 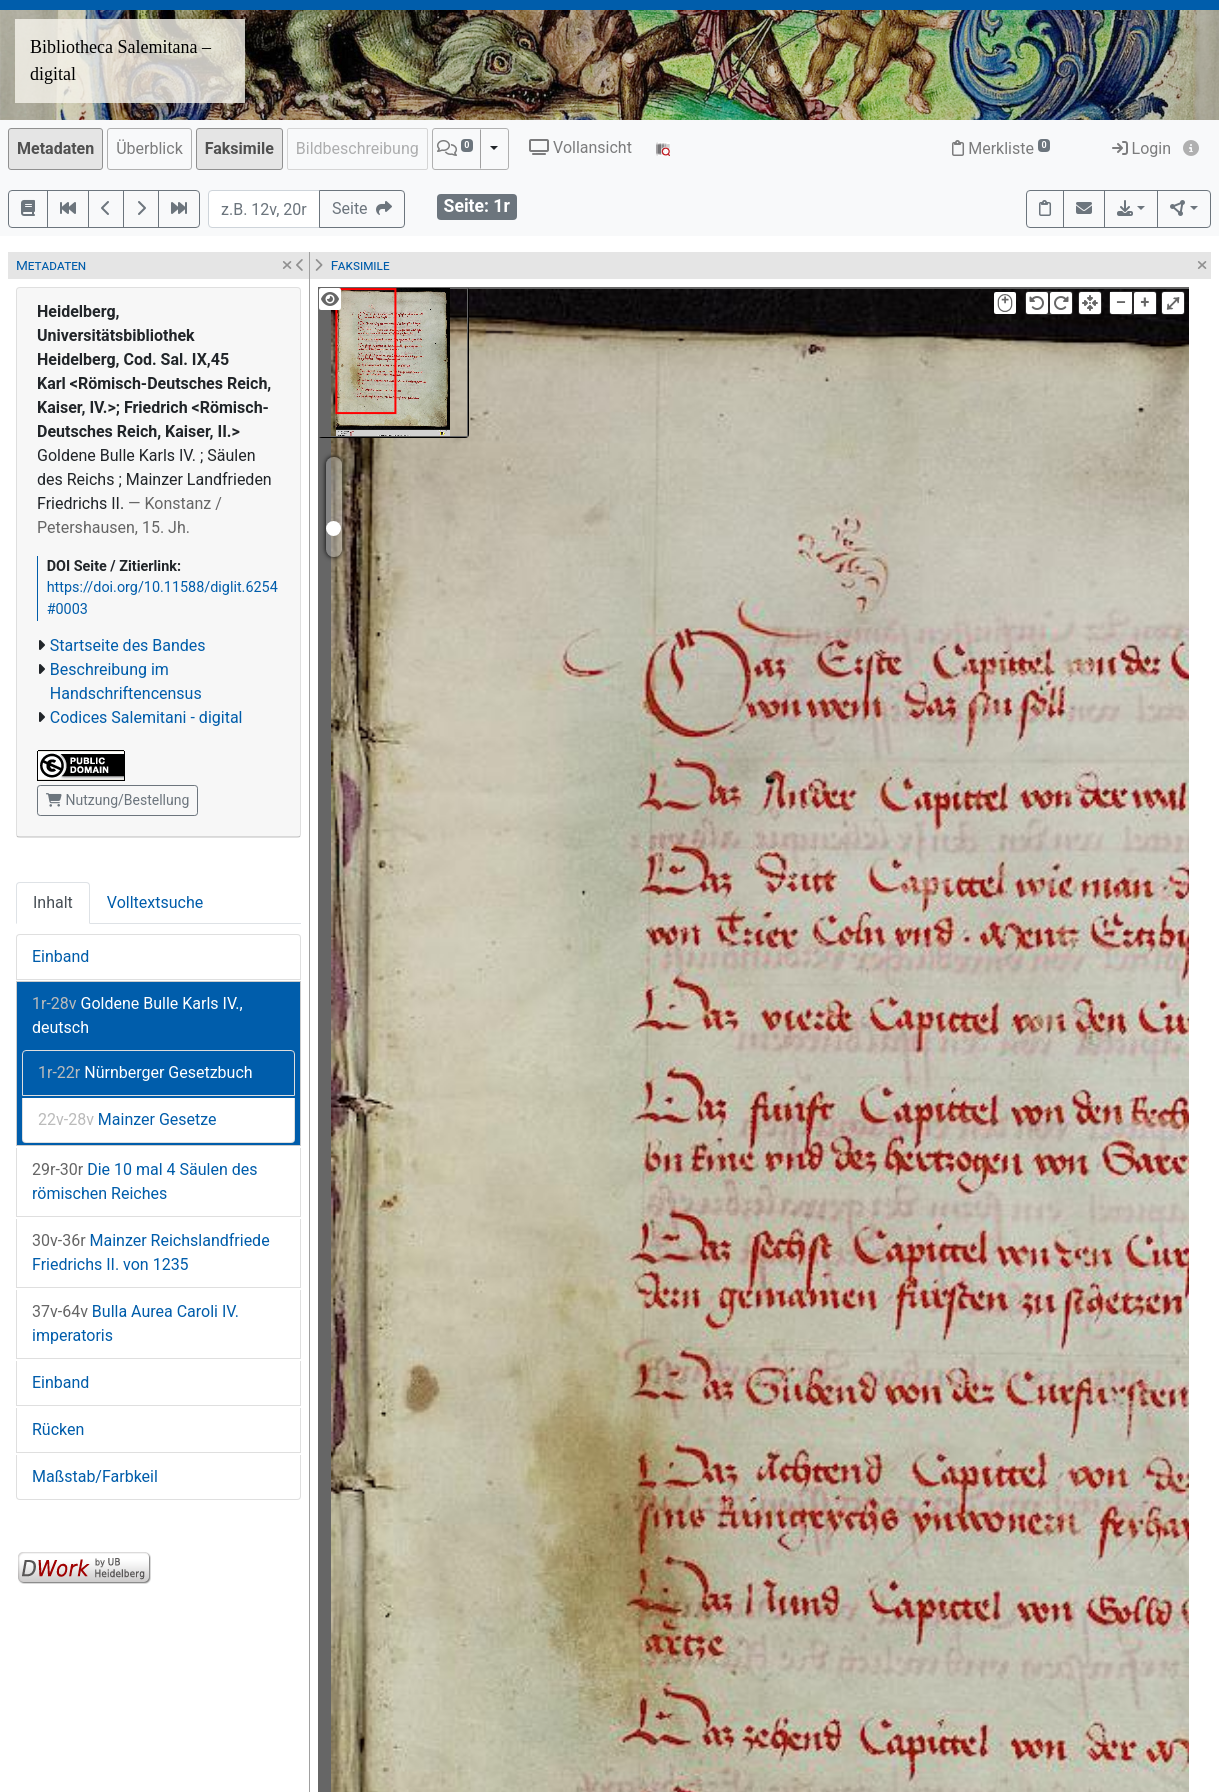 What do you see at coordinates (128, 645) in the screenshot?
I see `Startseite des Bandes` at bounding box center [128, 645].